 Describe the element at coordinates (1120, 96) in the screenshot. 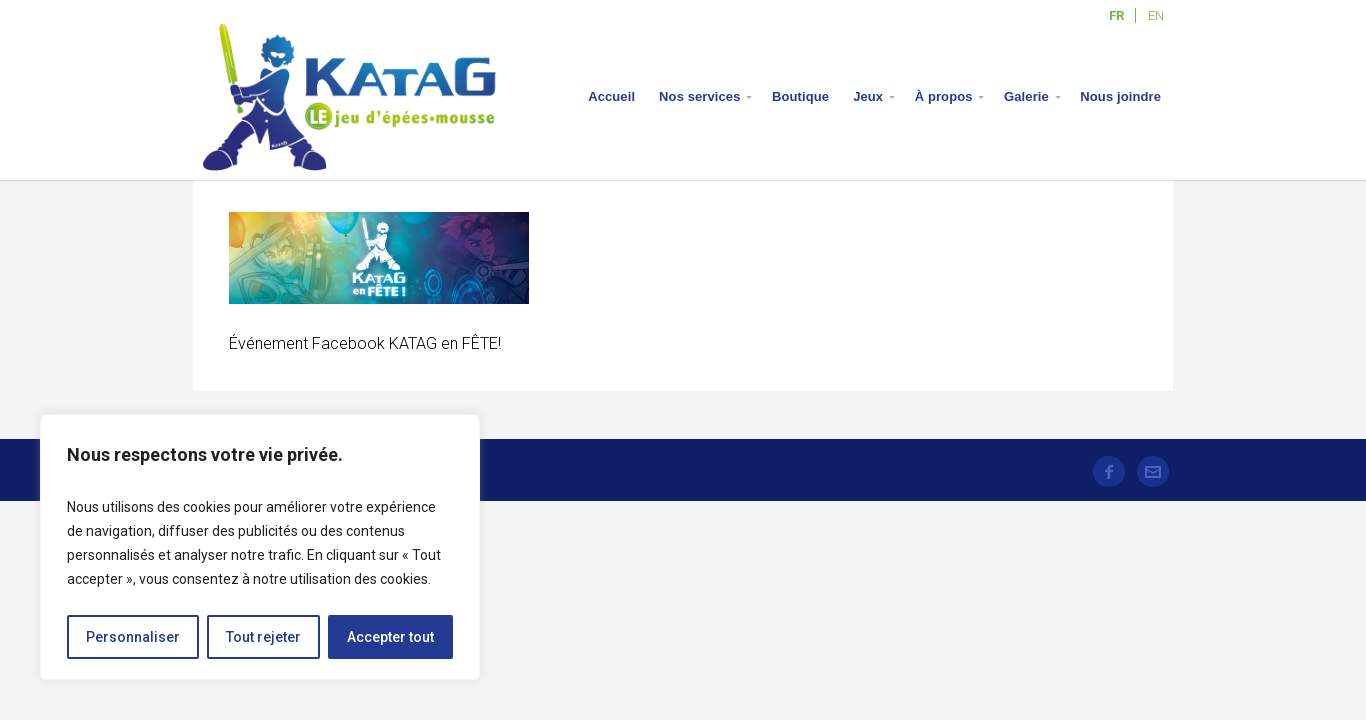

I see `Nous joindre` at that location.